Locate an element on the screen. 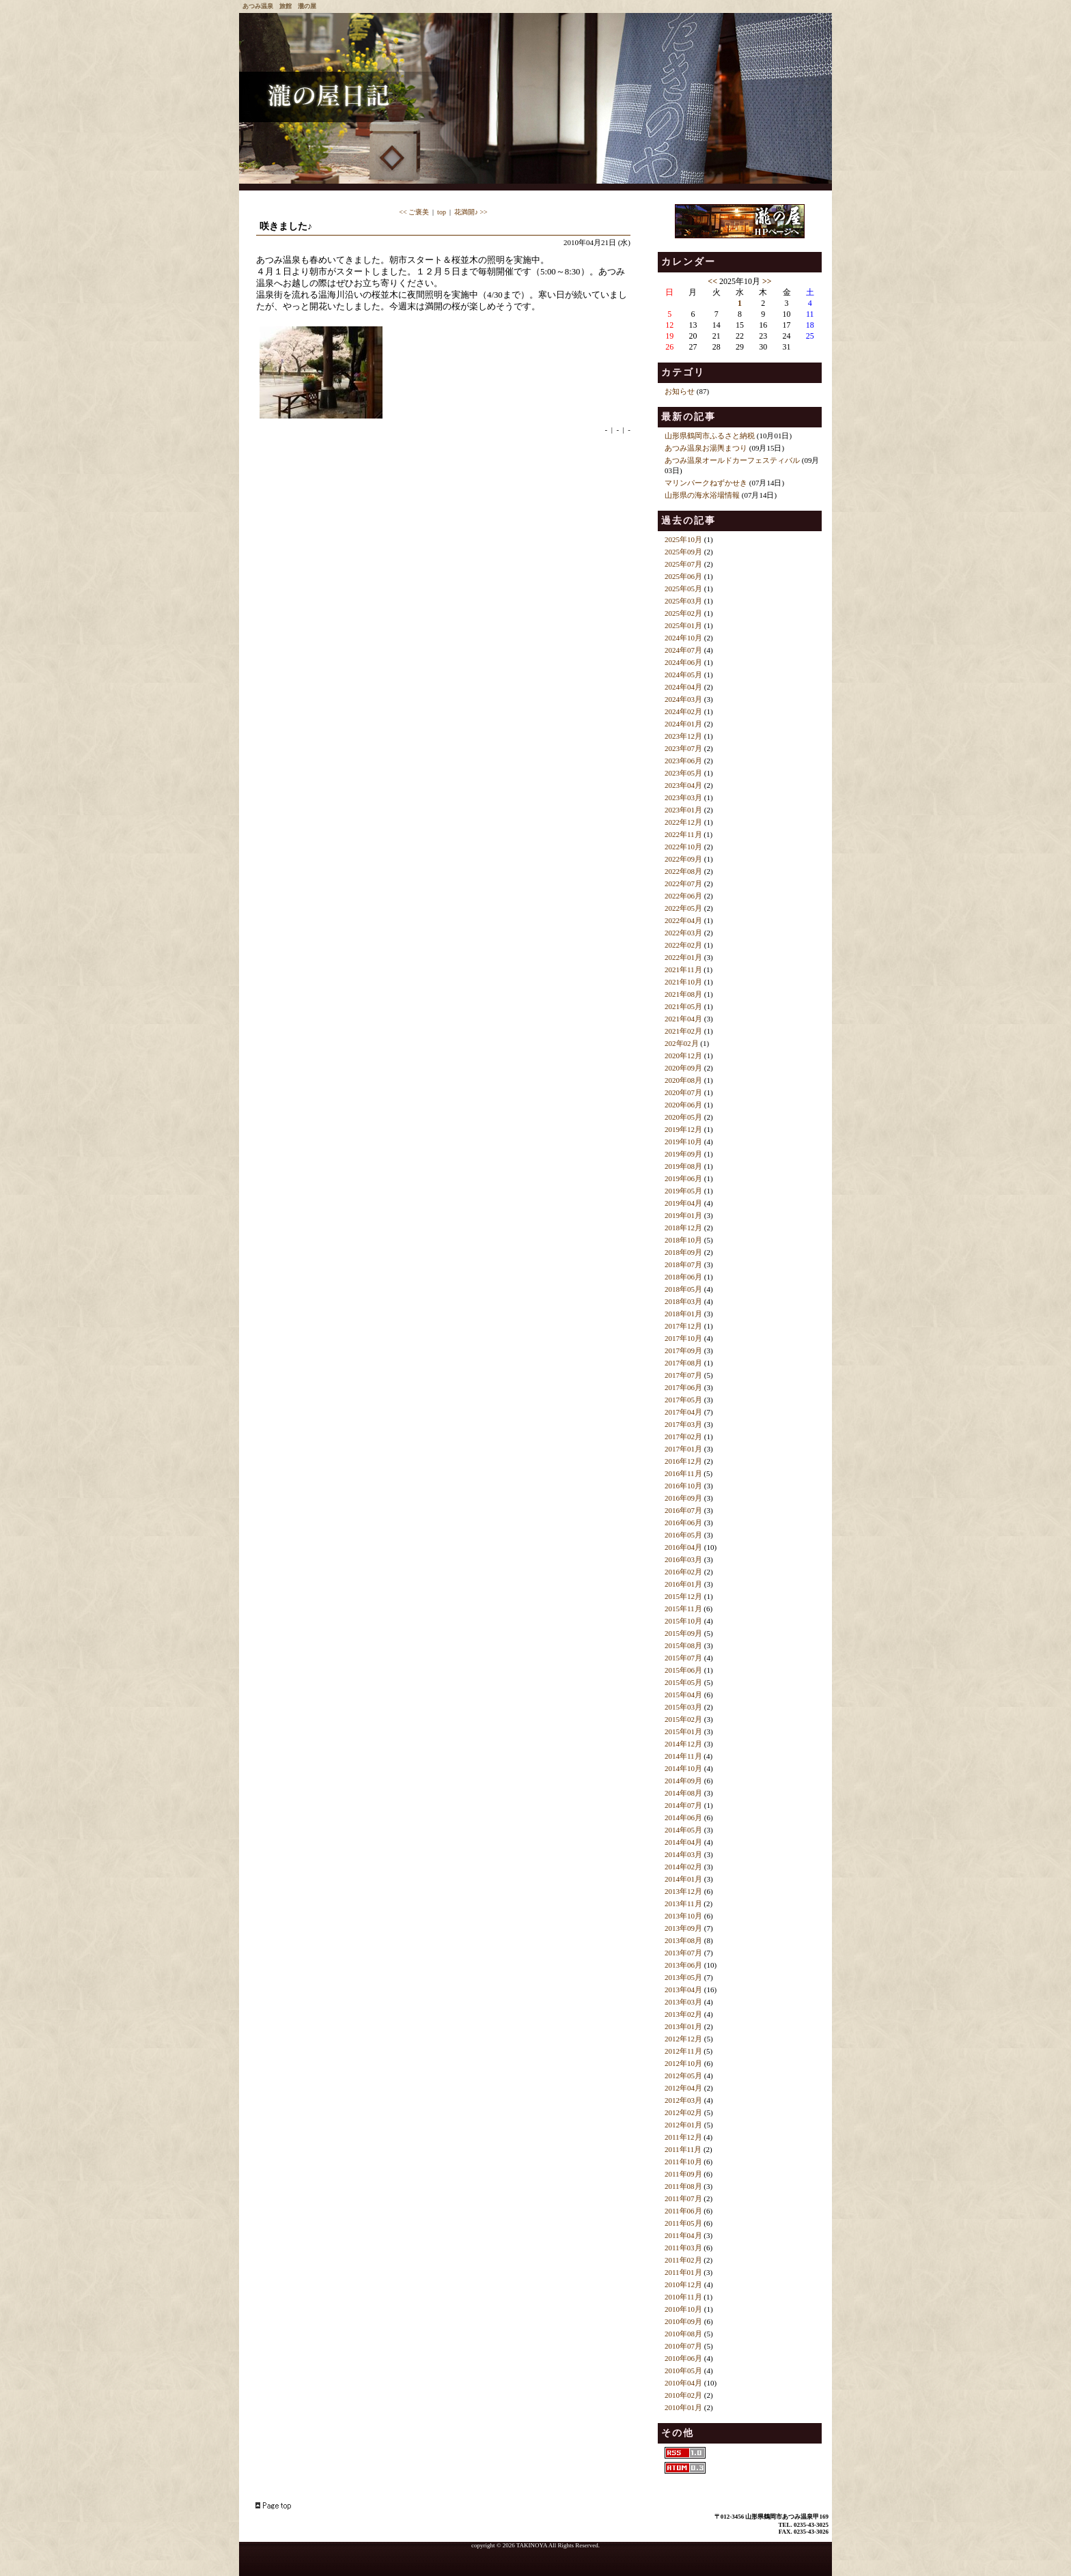 The width and height of the screenshot is (1071, 2576). 2025年09月 is located at coordinates (683, 552).